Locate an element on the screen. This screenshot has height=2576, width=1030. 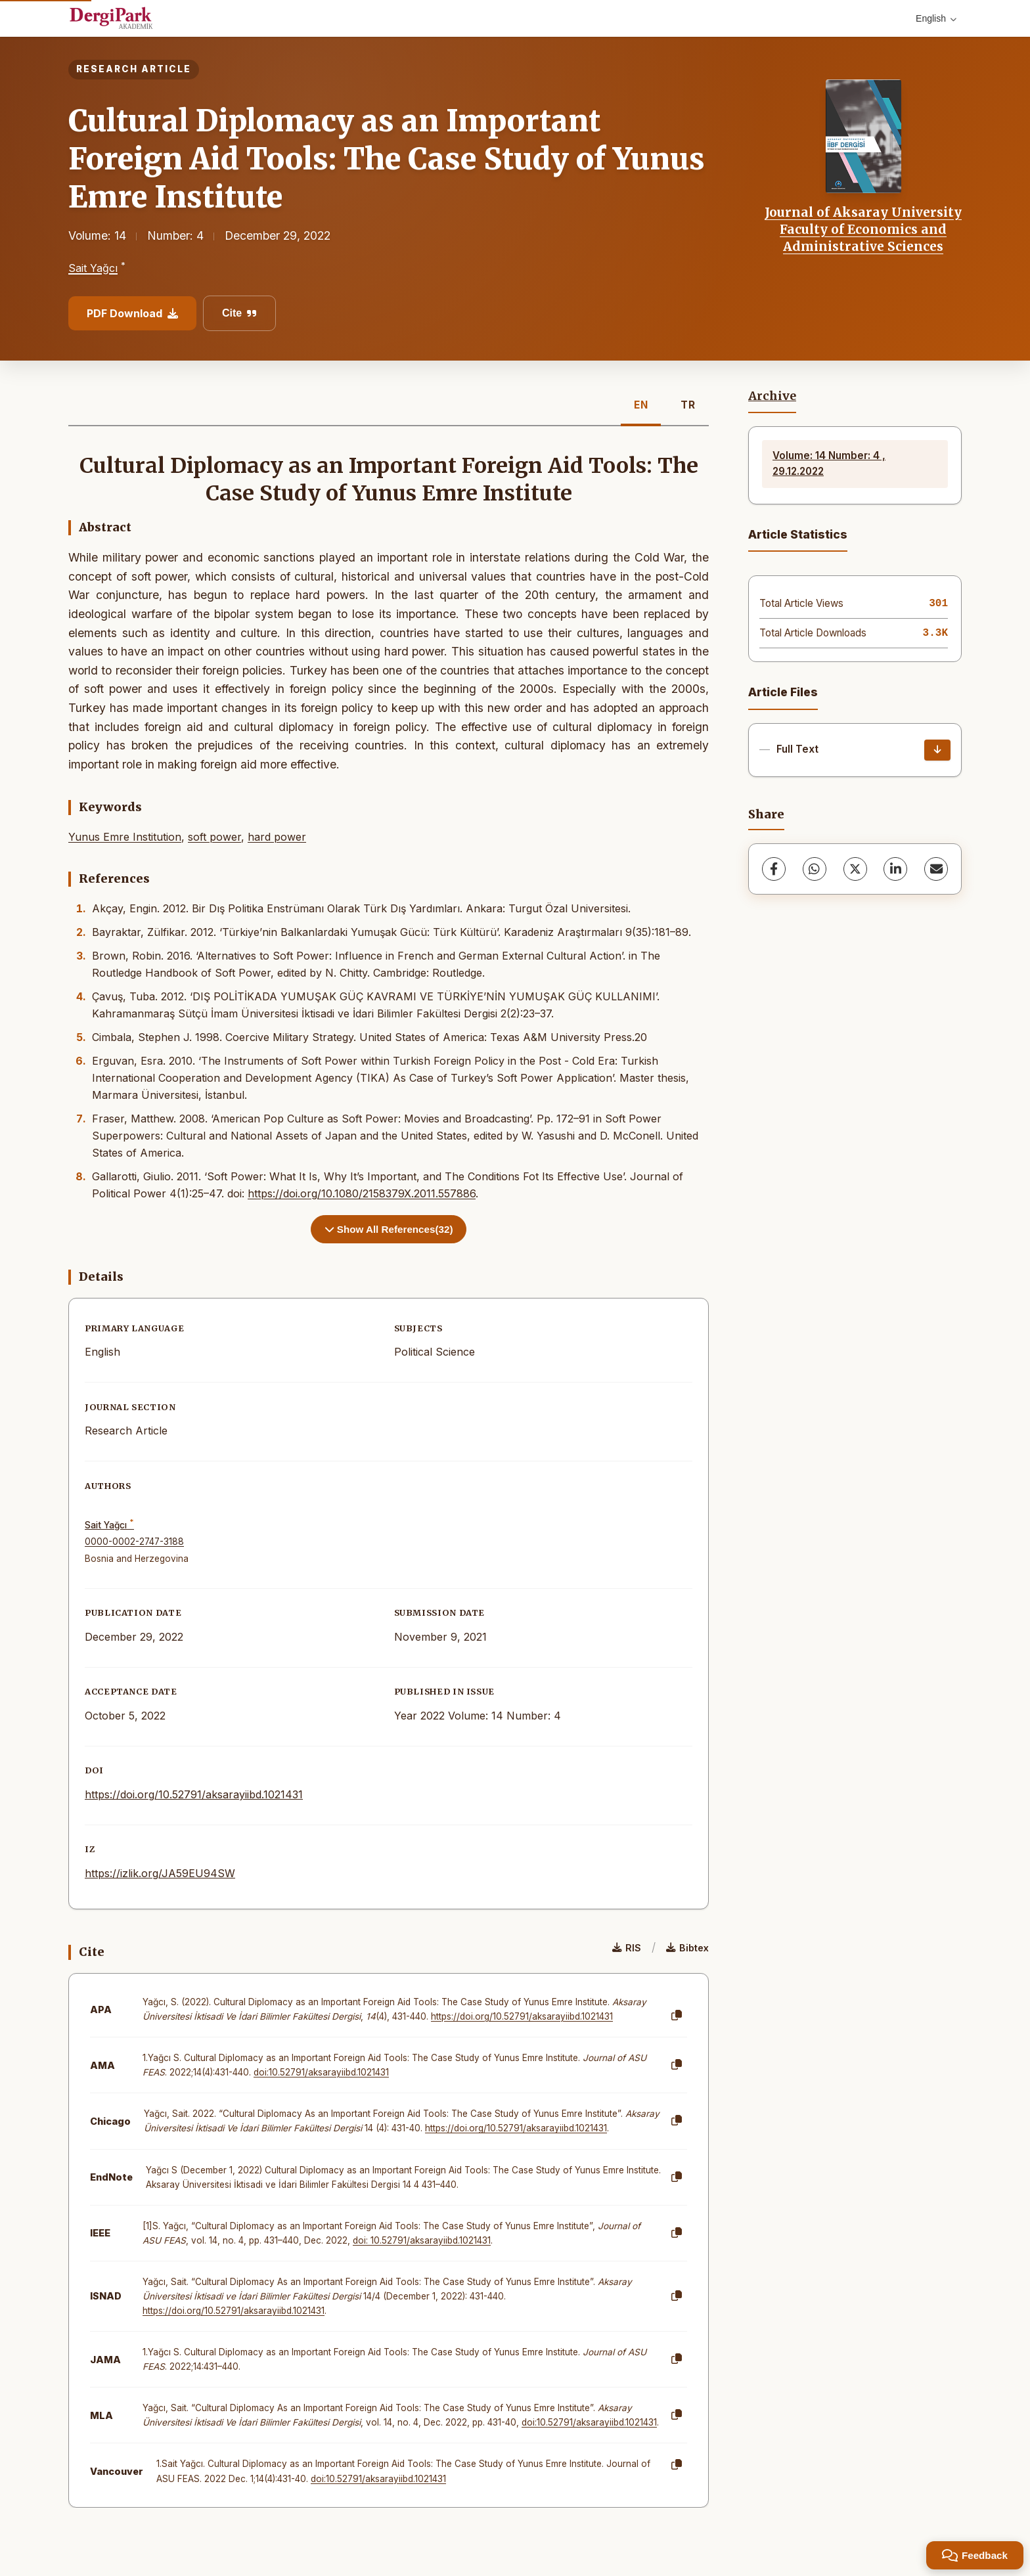
English is located at coordinates (936, 18).